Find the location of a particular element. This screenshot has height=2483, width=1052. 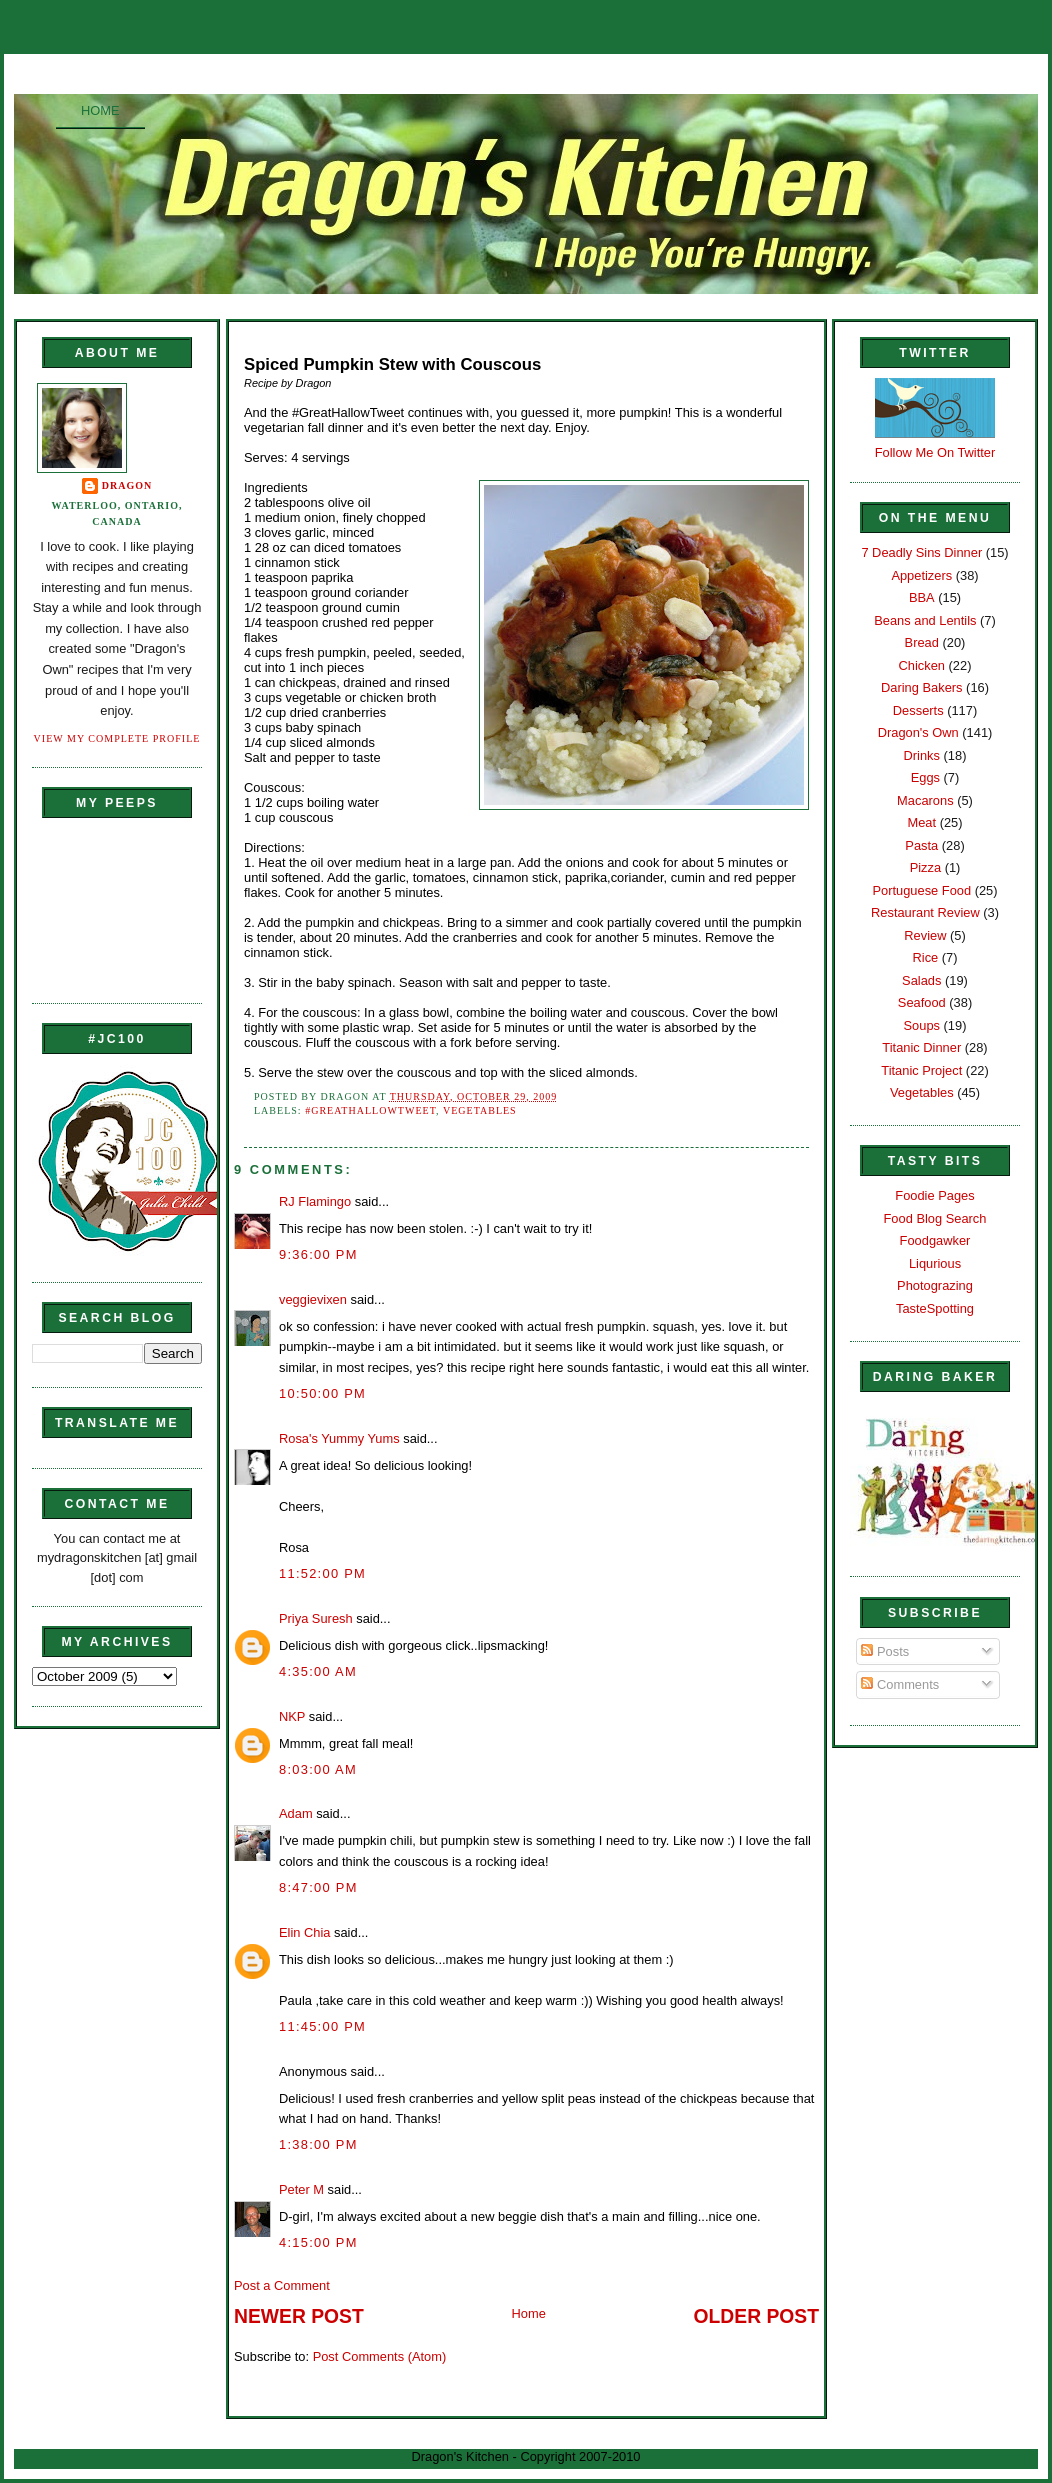

10:50:00 PM is located at coordinates (322, 1393).